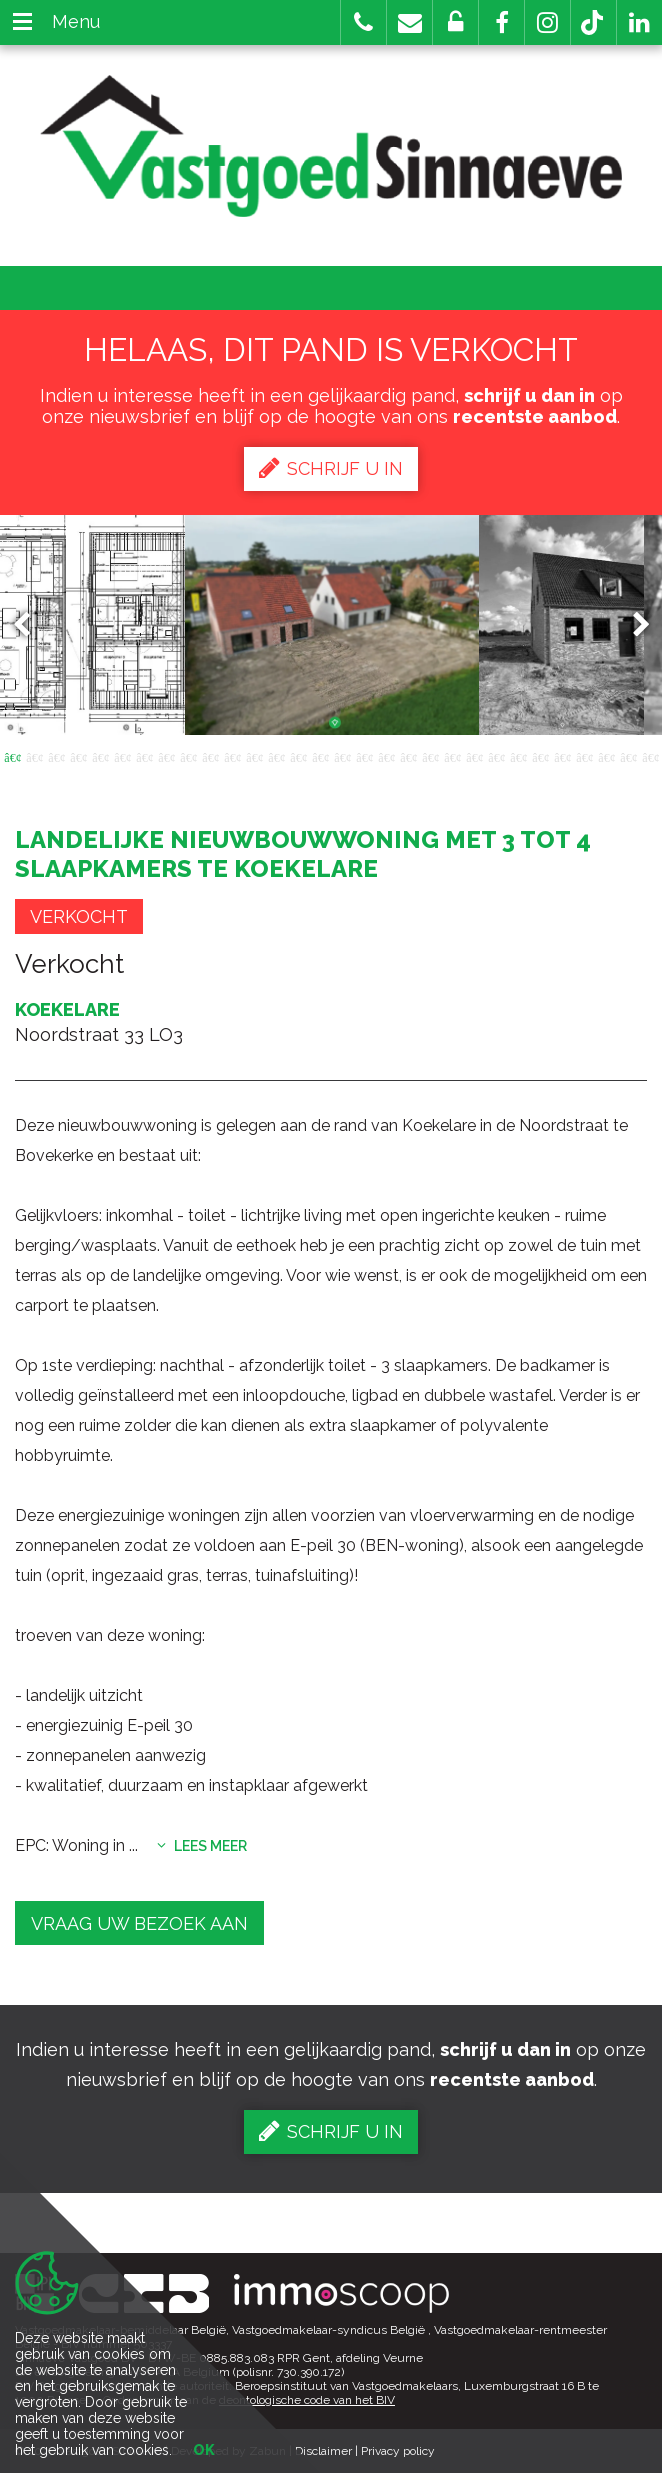 This screenshot has height=2473, width=662. What do you see at coordinates (331, 468) in the screenshot?
I see `Schrijf u in` at bounding box center [331, 468].